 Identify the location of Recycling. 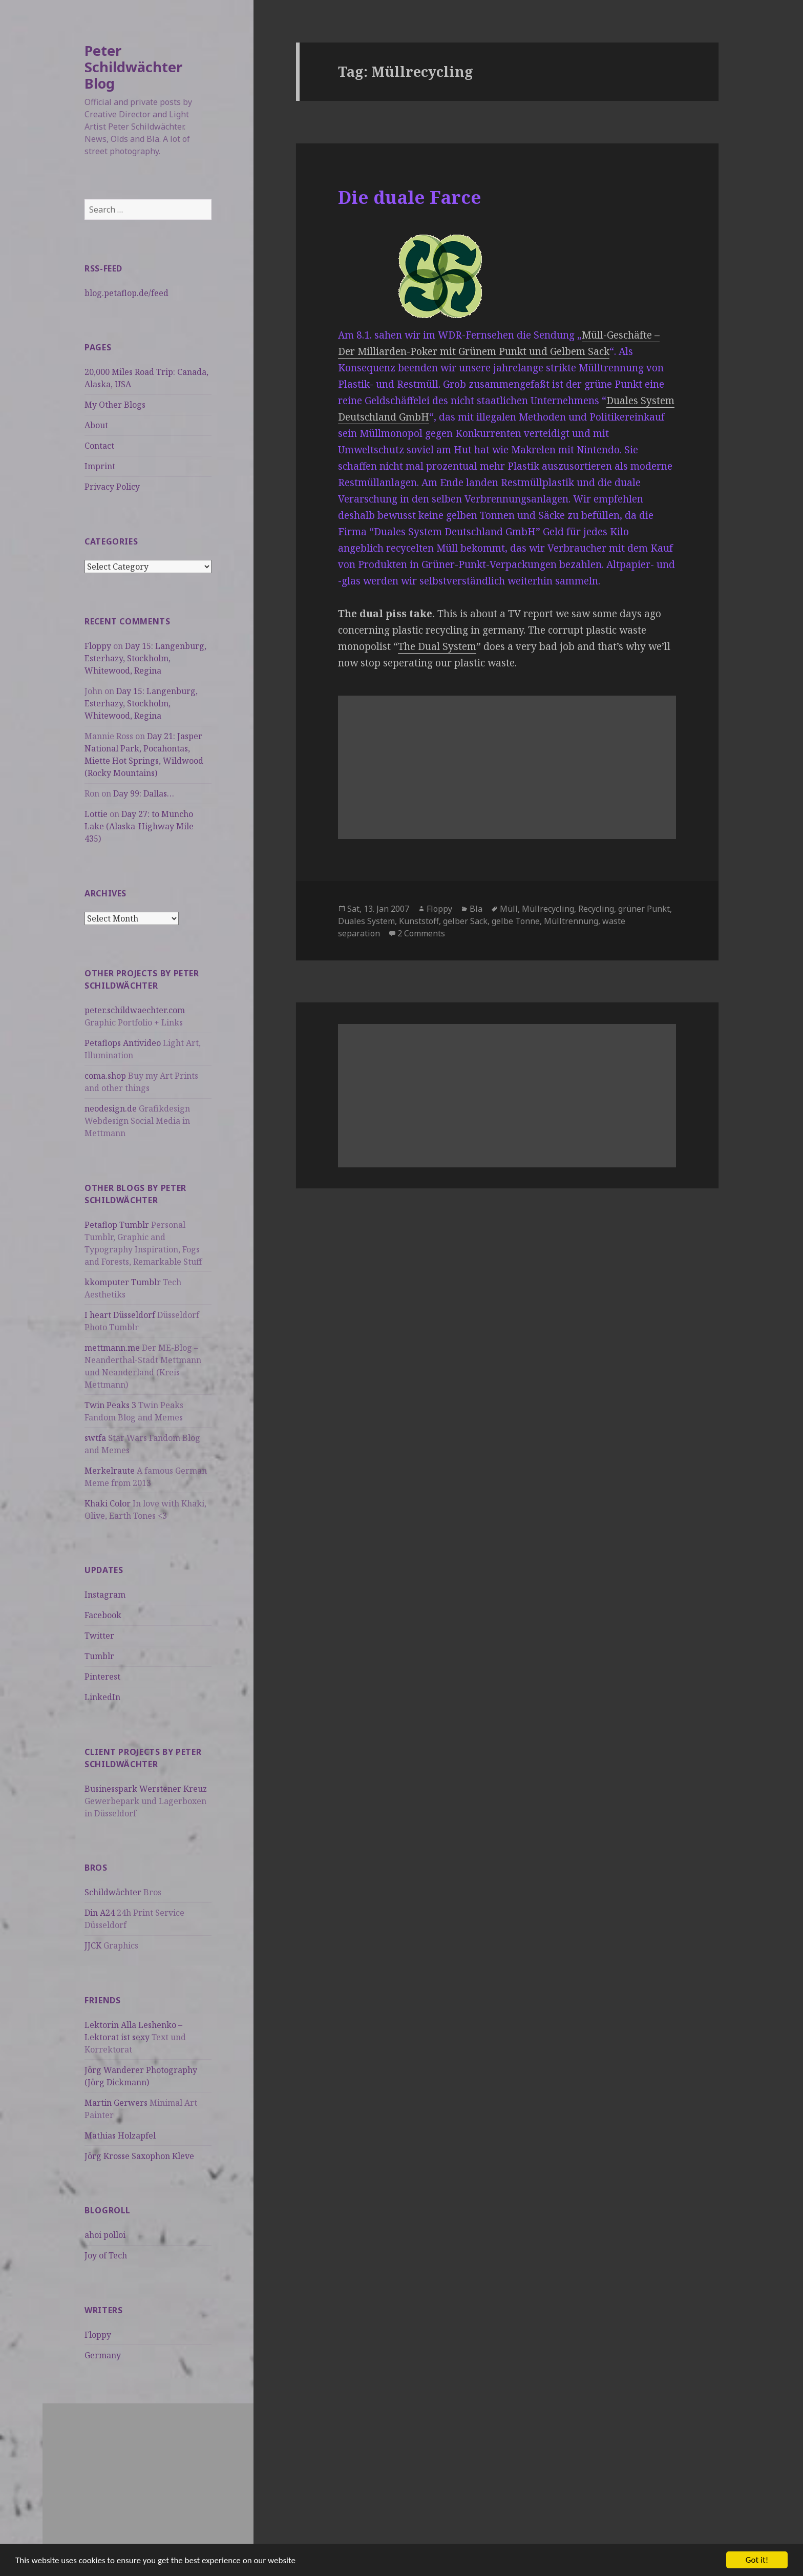
(596, 908).